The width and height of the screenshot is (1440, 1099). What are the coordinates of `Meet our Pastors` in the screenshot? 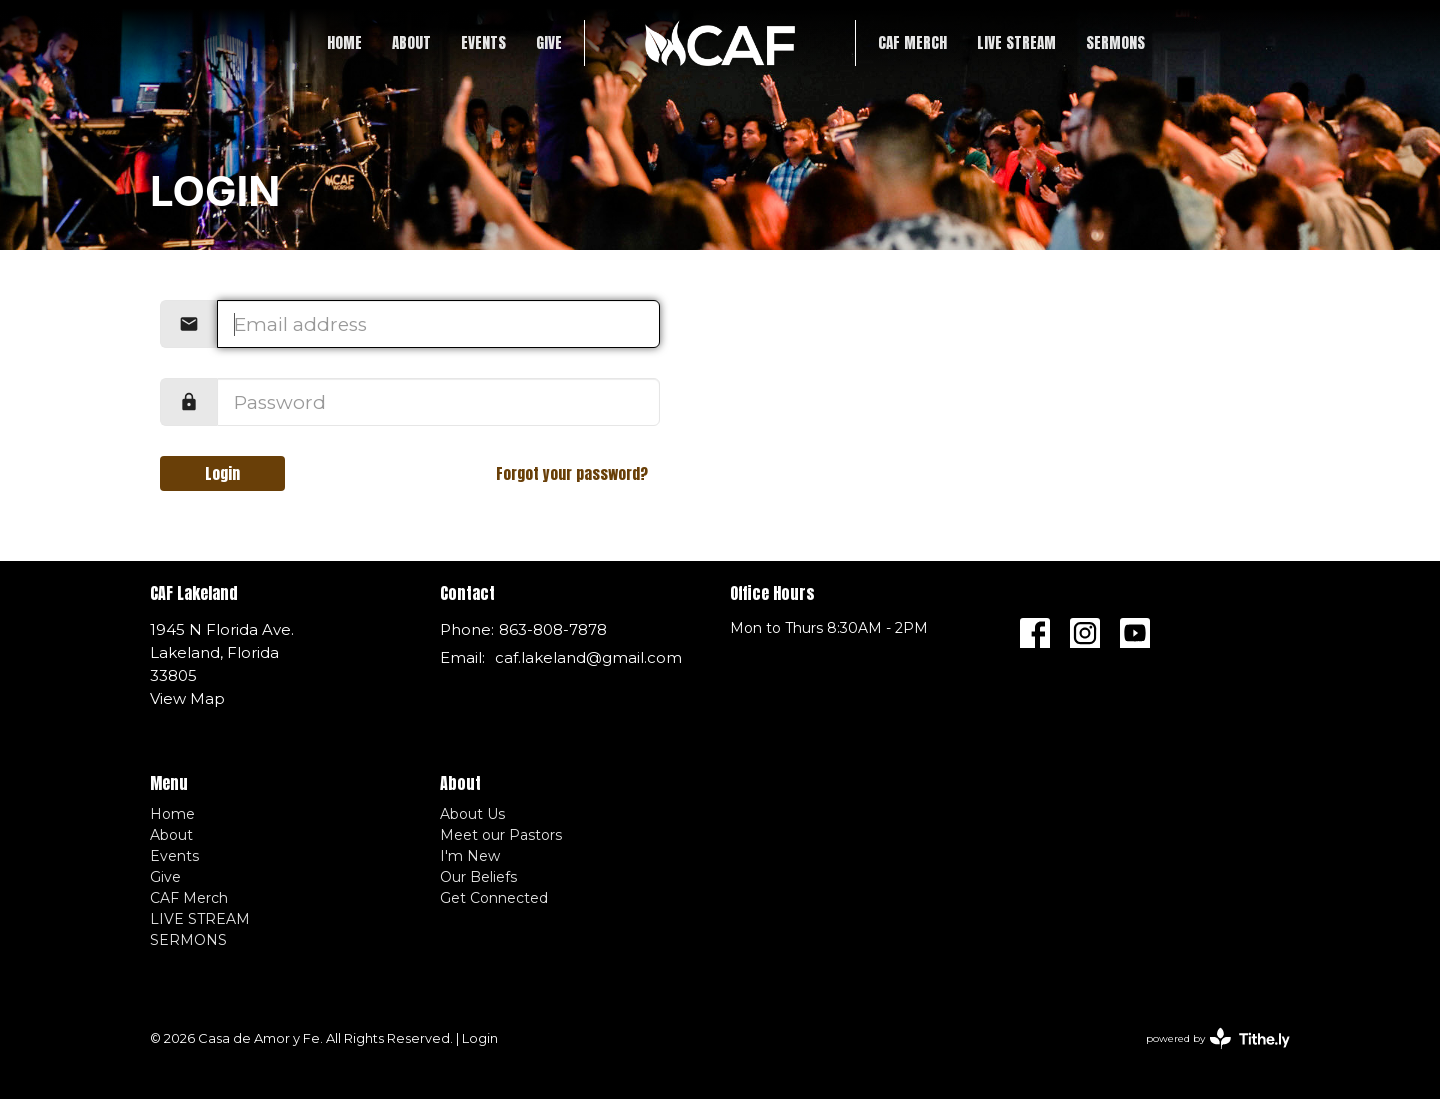 It's located at (501, 835).